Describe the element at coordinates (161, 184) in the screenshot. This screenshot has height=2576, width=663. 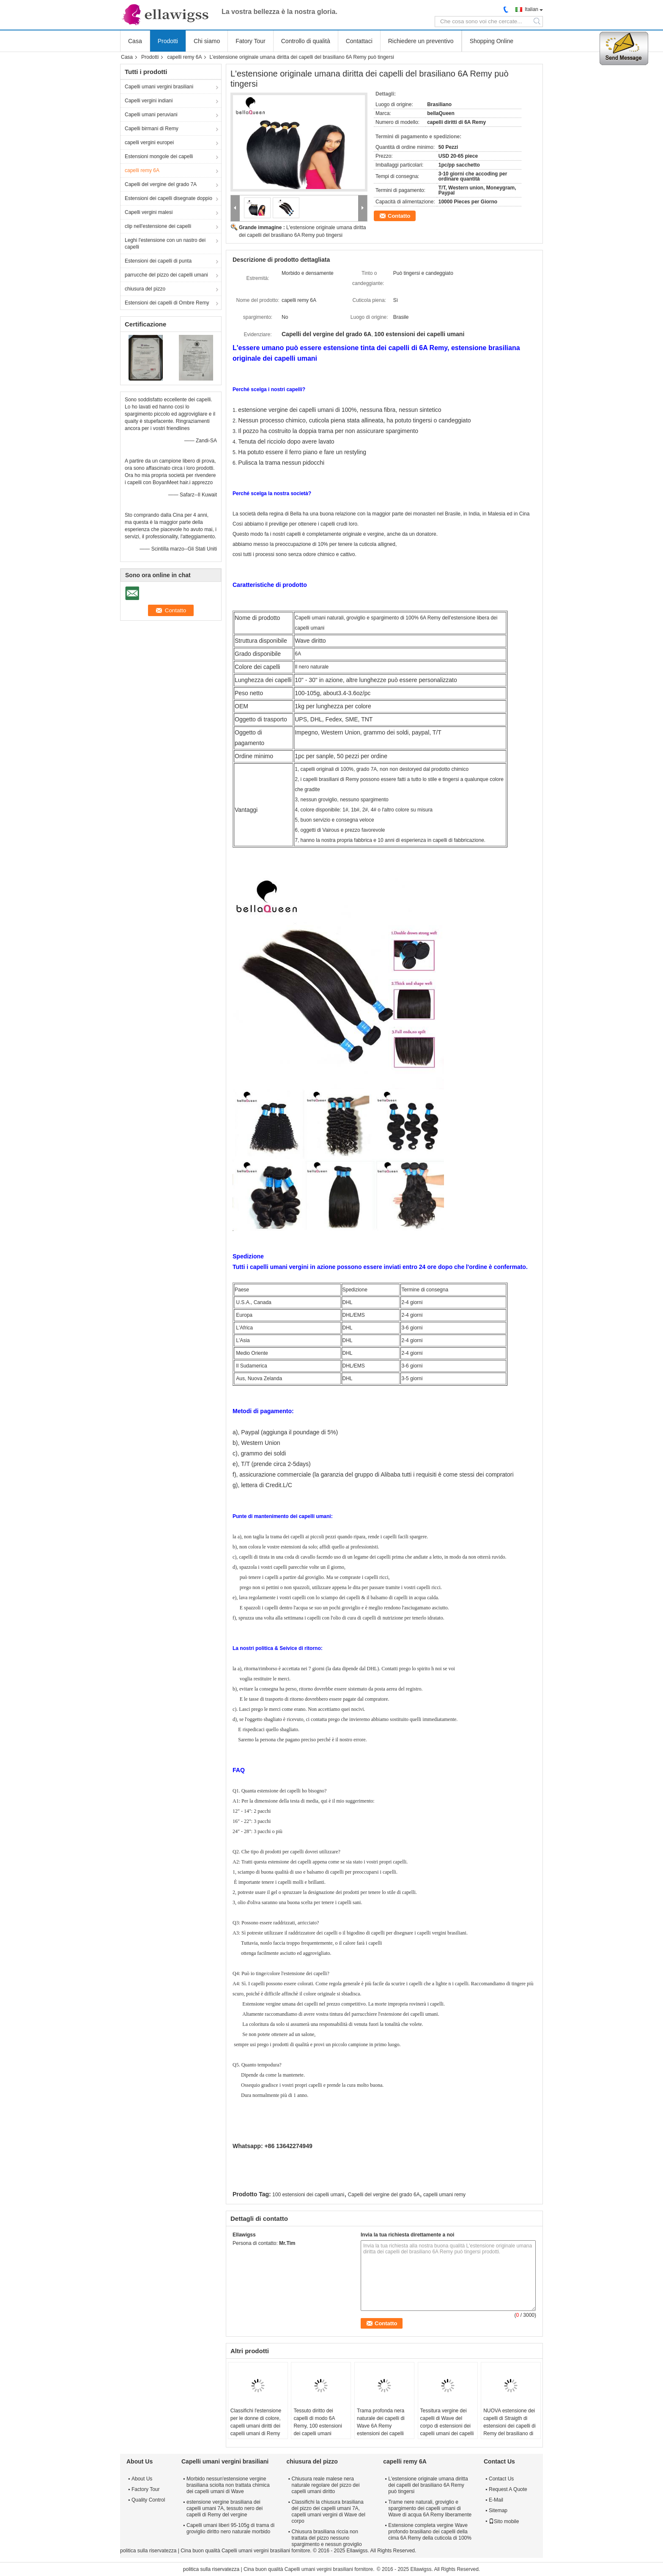
I see `Capelli del vergine del grado 7A` at that location.